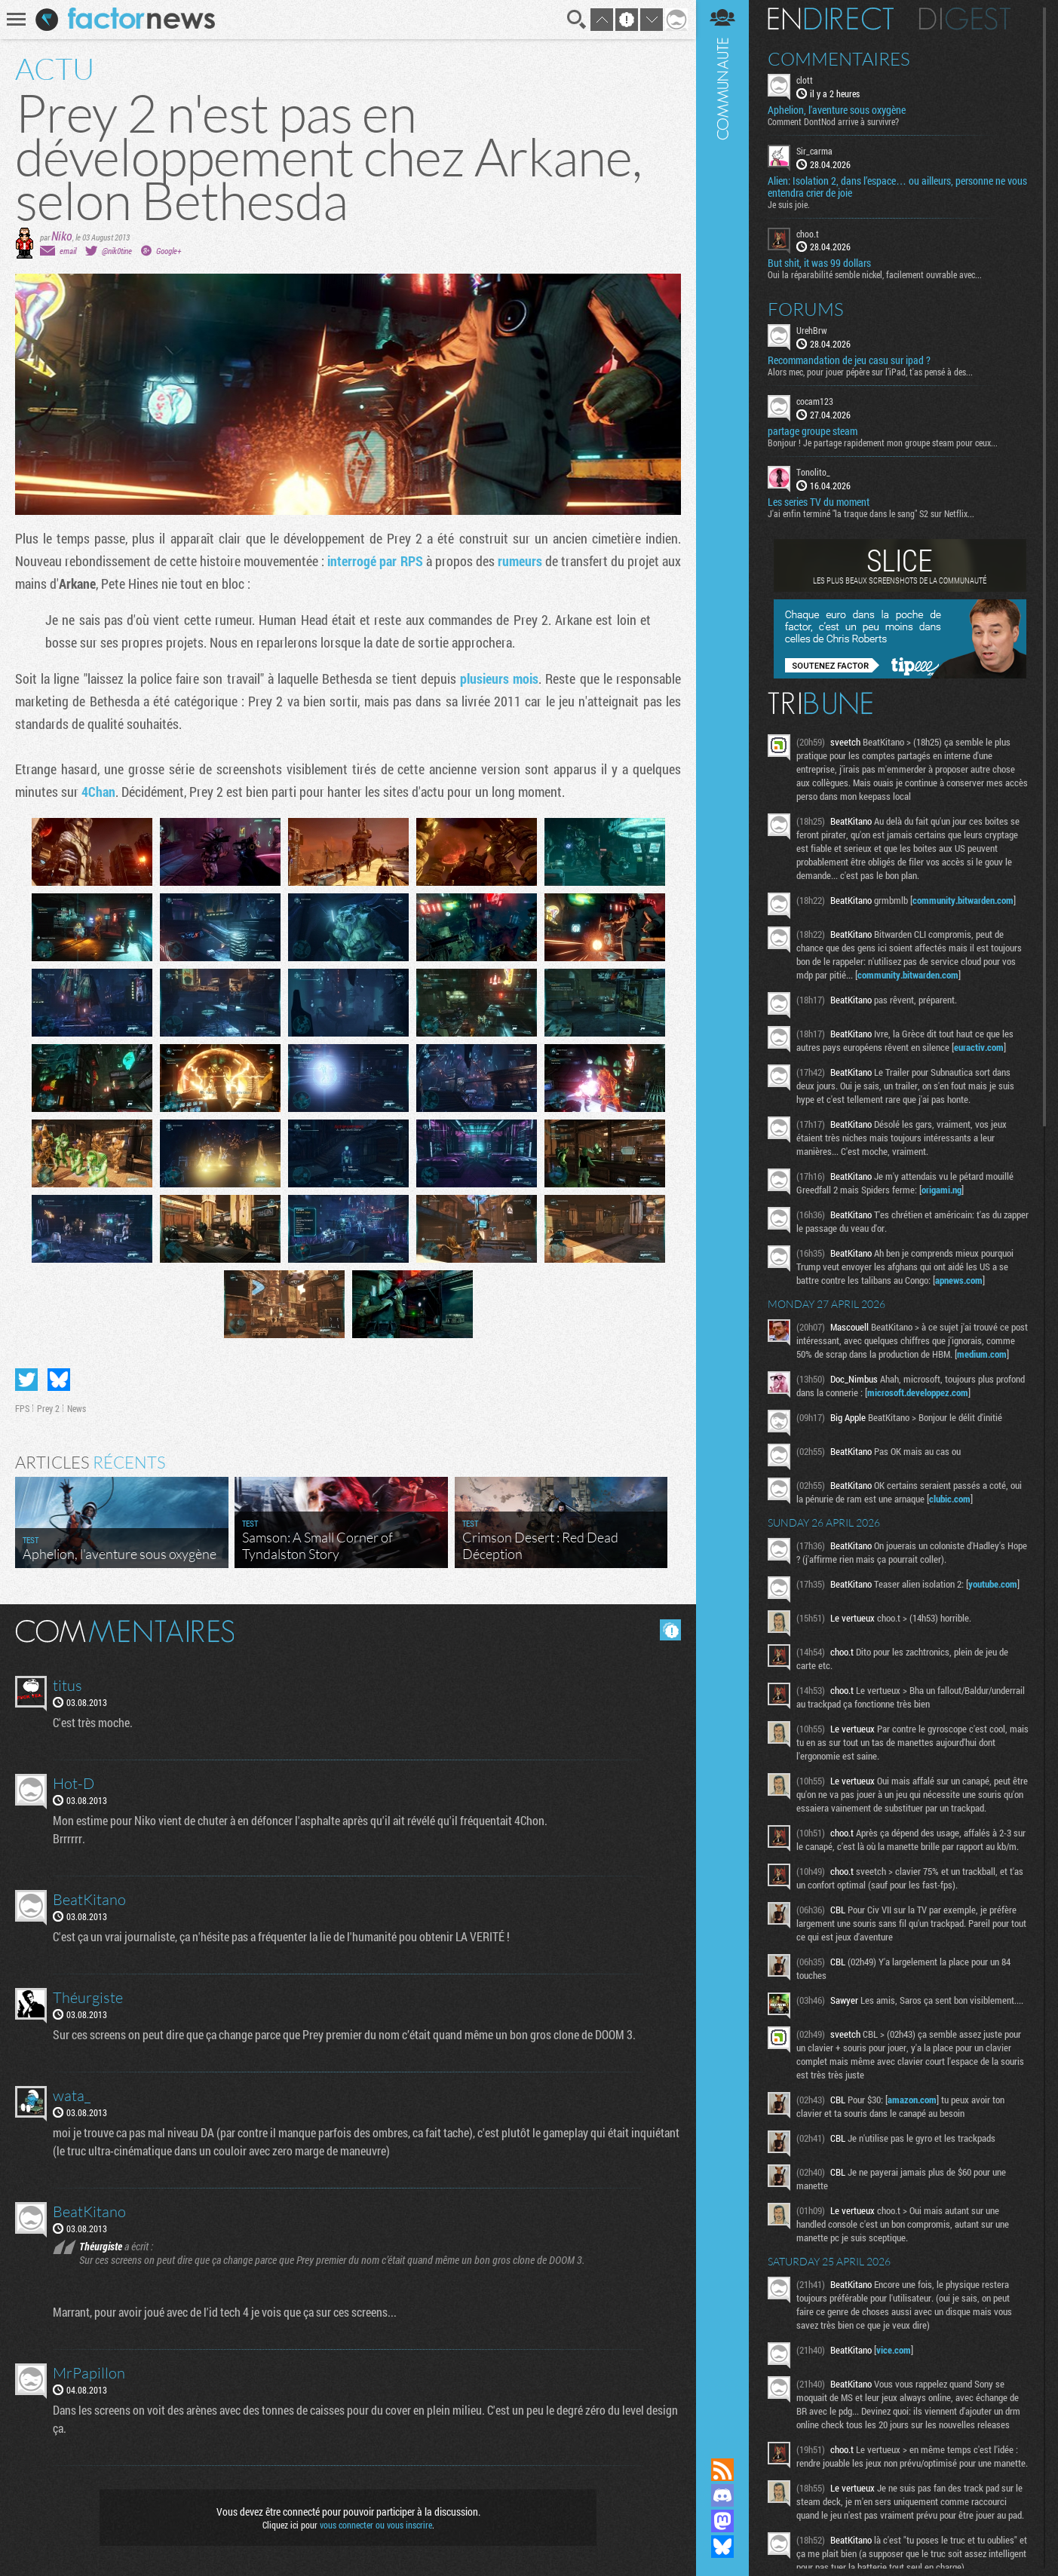 The image size is (1058, 2576). Describe the element at coordinates (722, 2495) in the screenshot. I see `Rejoignez nous sur Discord` at that location.